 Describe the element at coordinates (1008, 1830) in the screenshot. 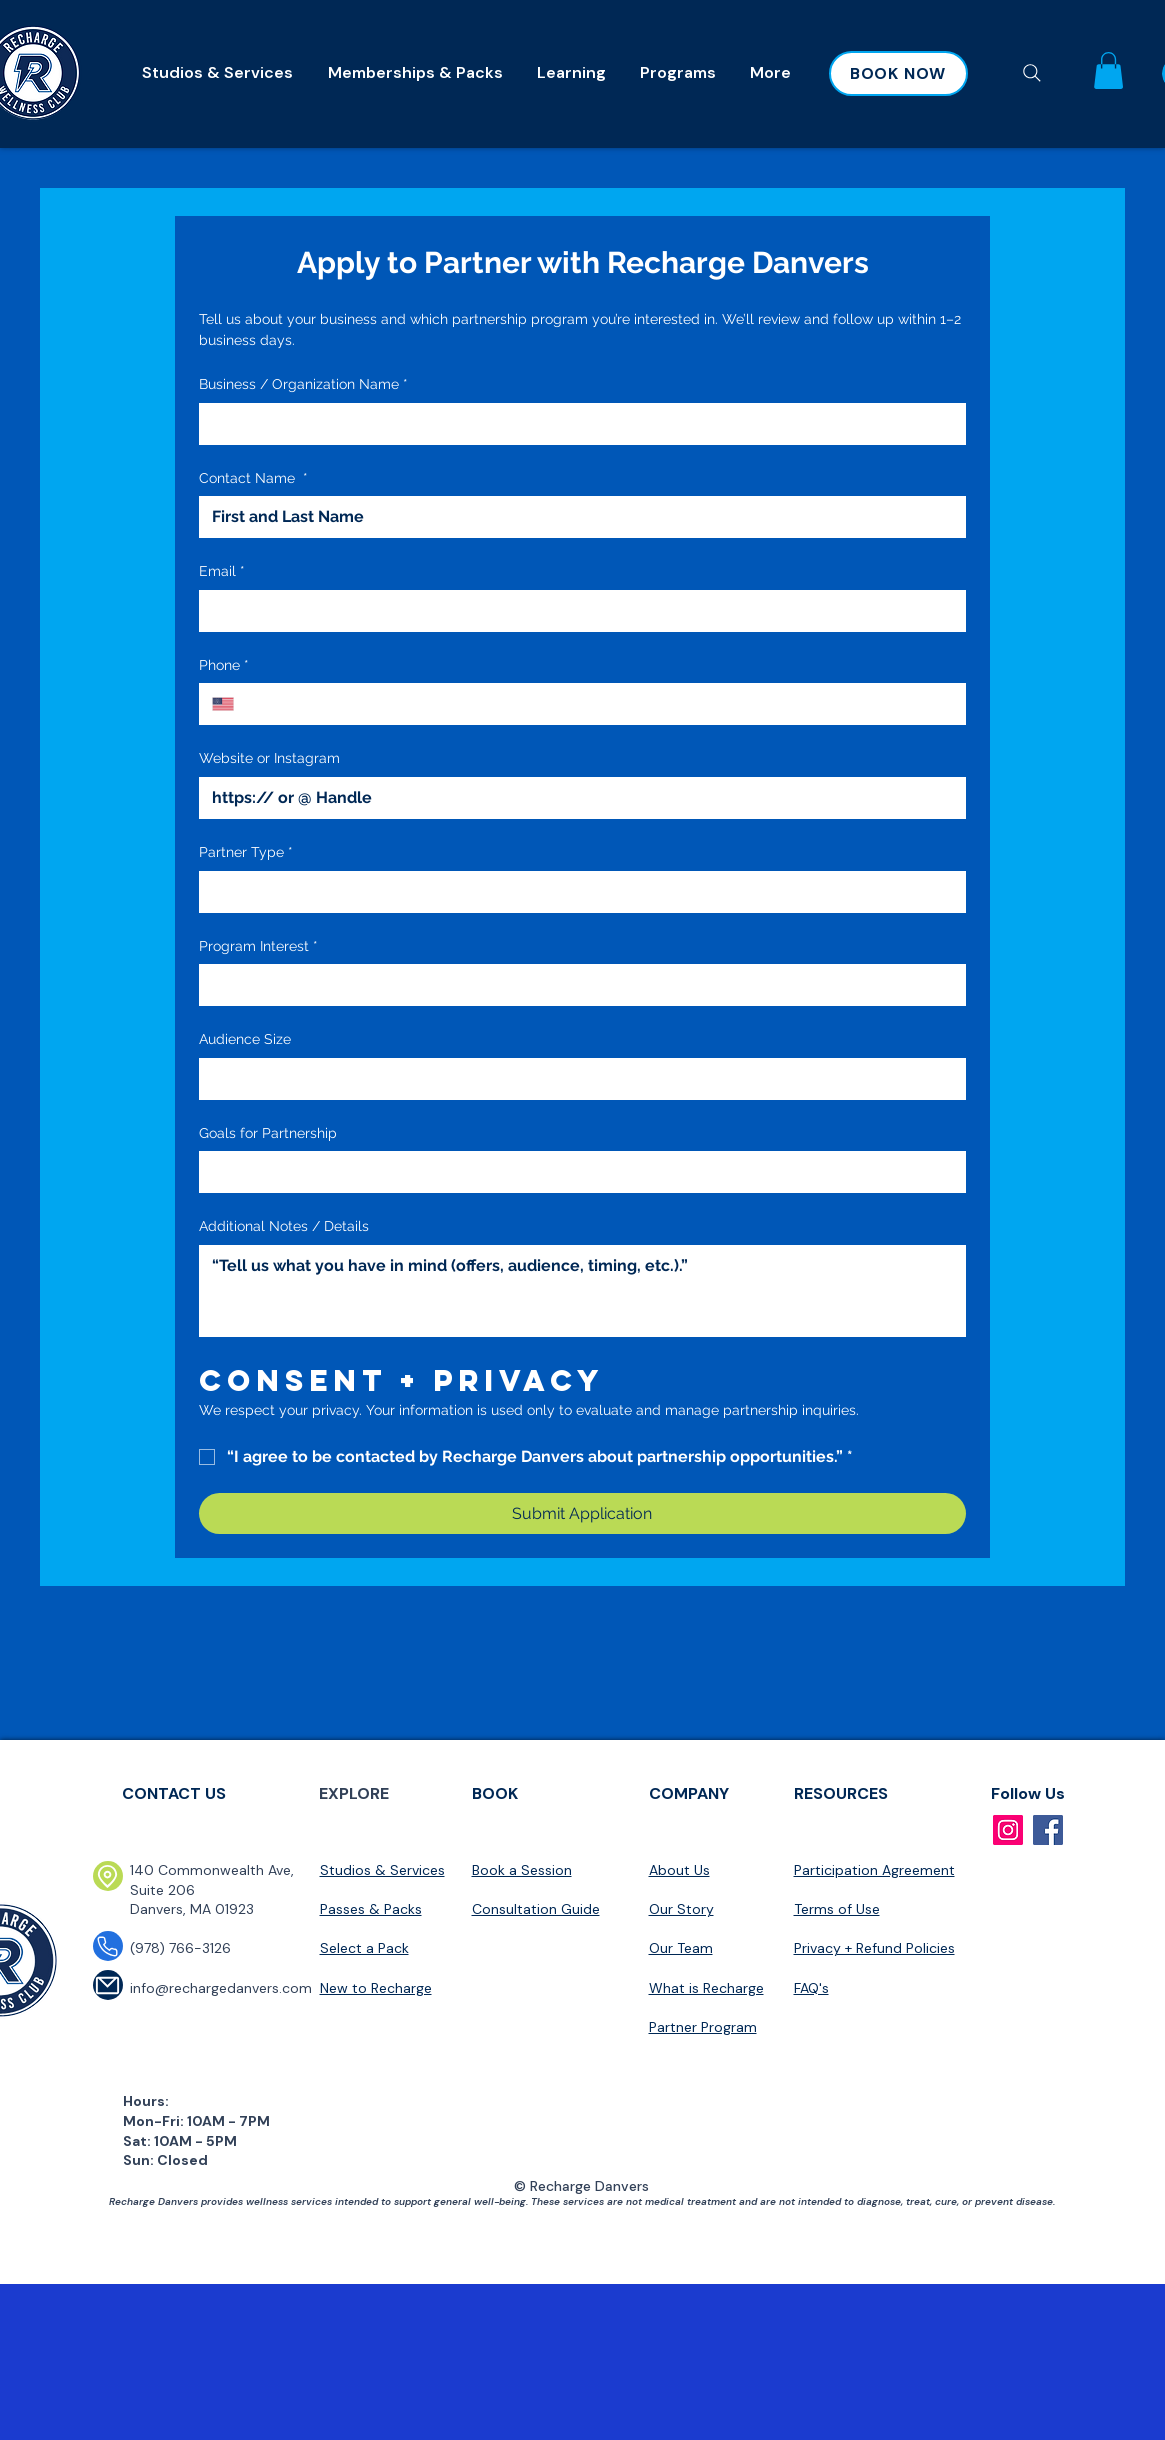

I see `[Instagram]` at that location.